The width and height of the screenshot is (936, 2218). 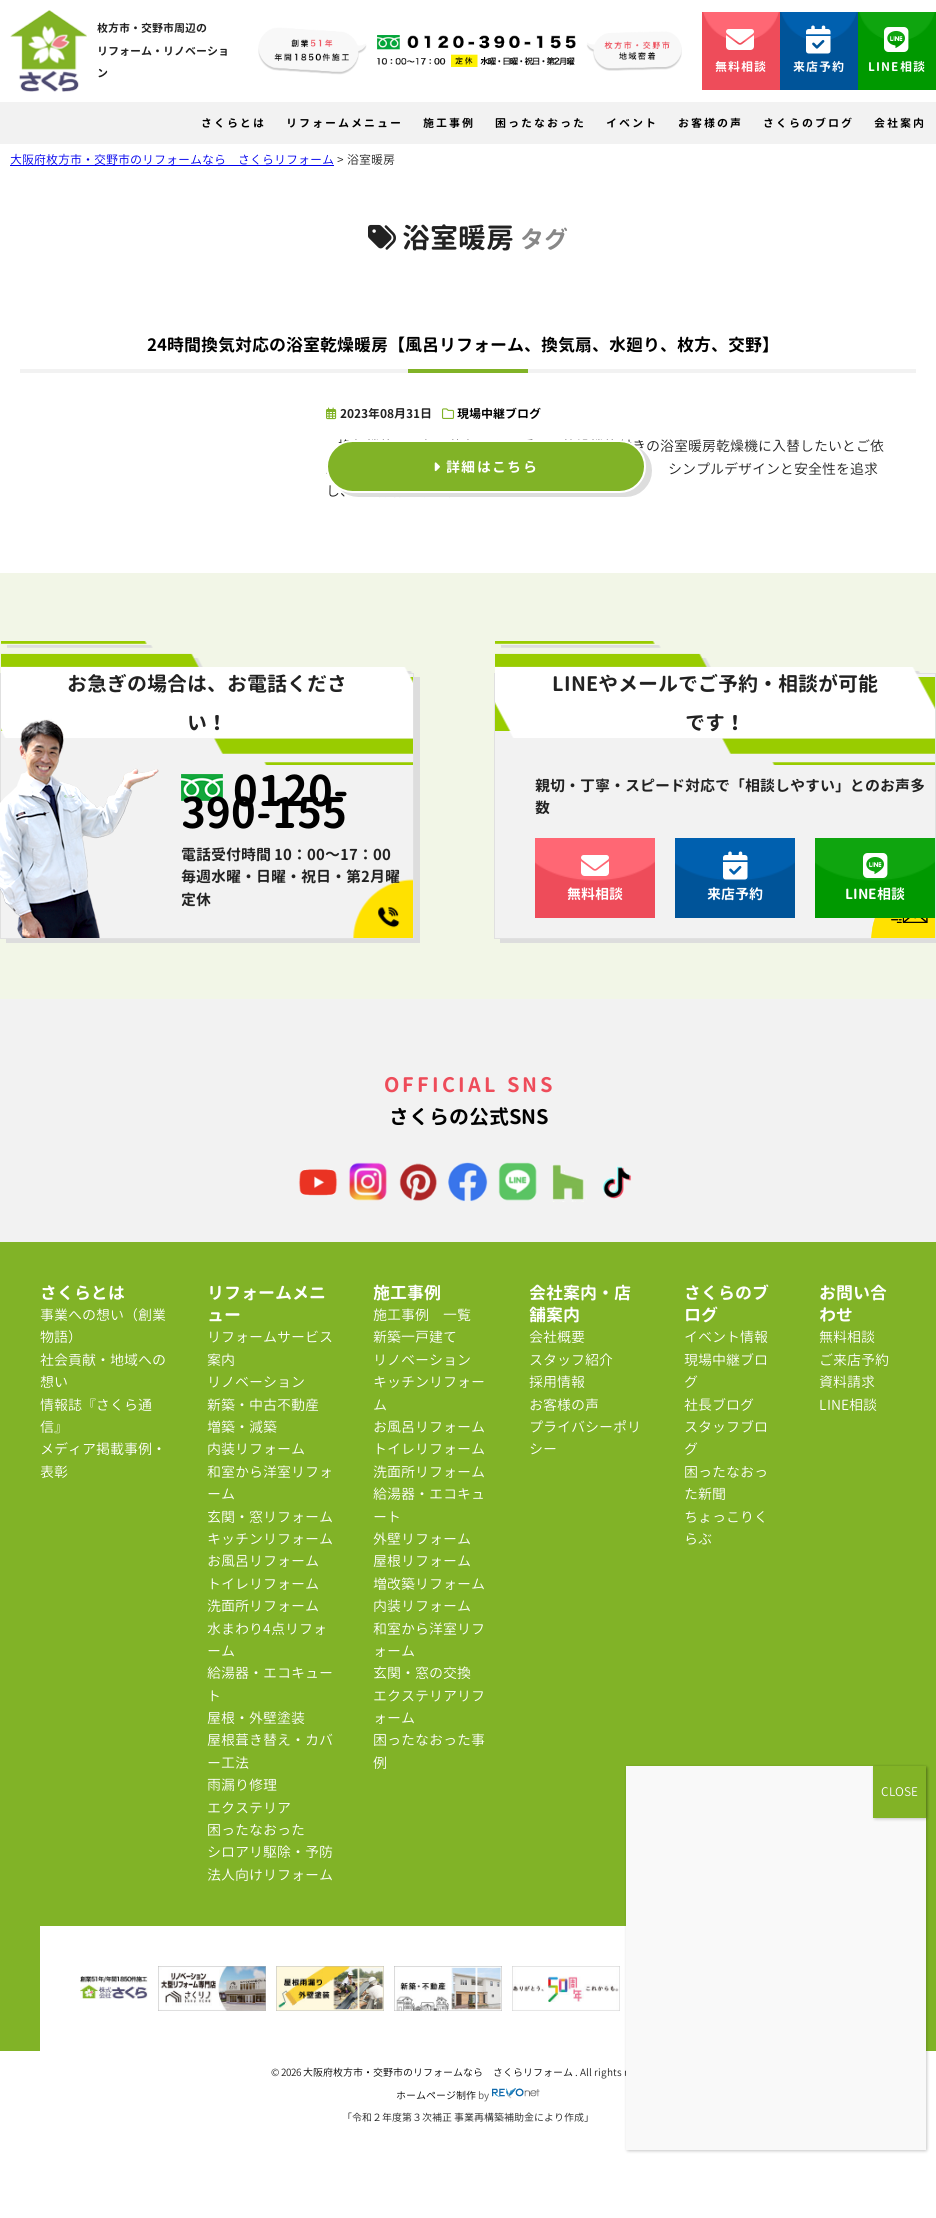 I want to click on 雨漏り修理, so click(x=242, y=1784).